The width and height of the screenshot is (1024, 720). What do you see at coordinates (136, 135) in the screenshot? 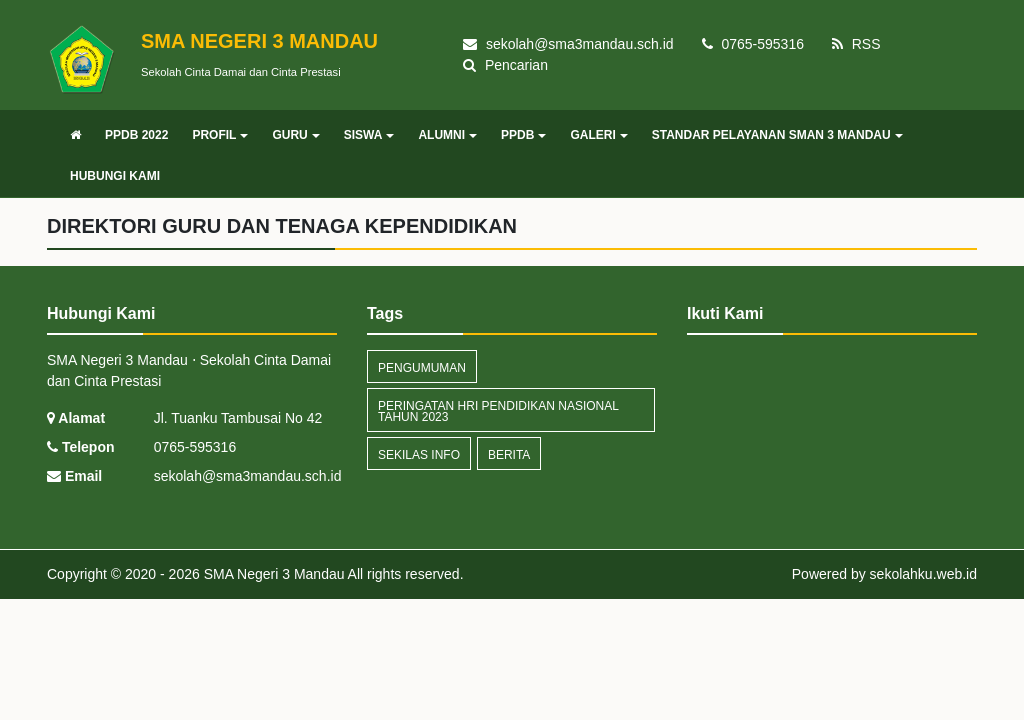
I see `PPDB 2022` at bounding box center [136, 135].